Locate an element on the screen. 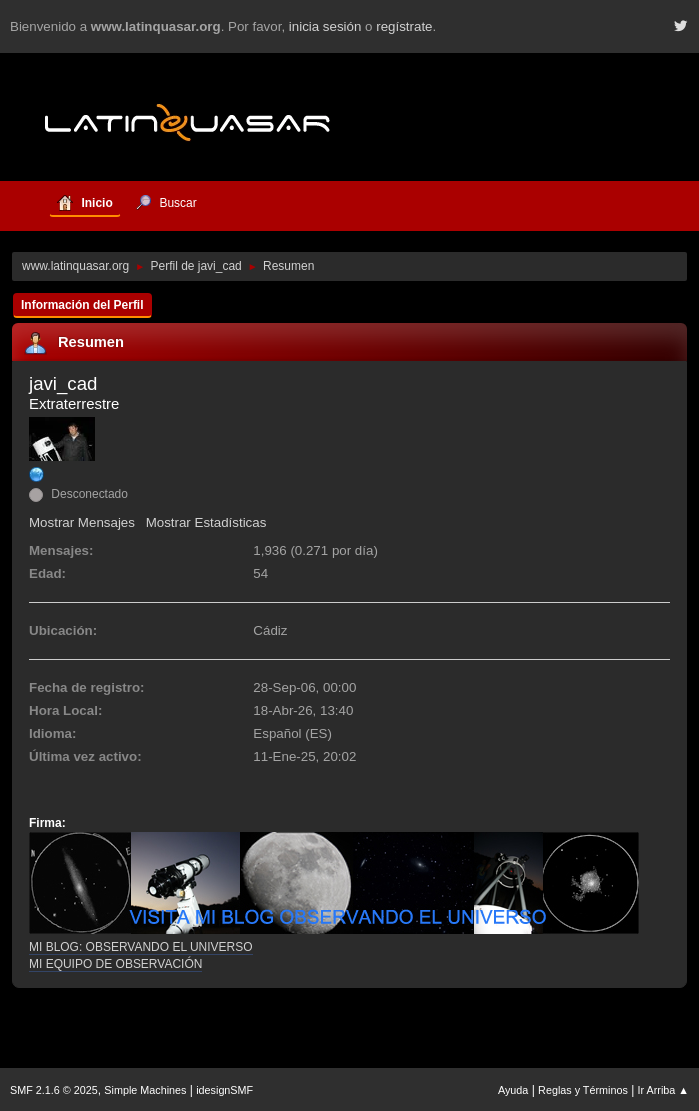  idesignSMF is located at coordinates (224, 1090).